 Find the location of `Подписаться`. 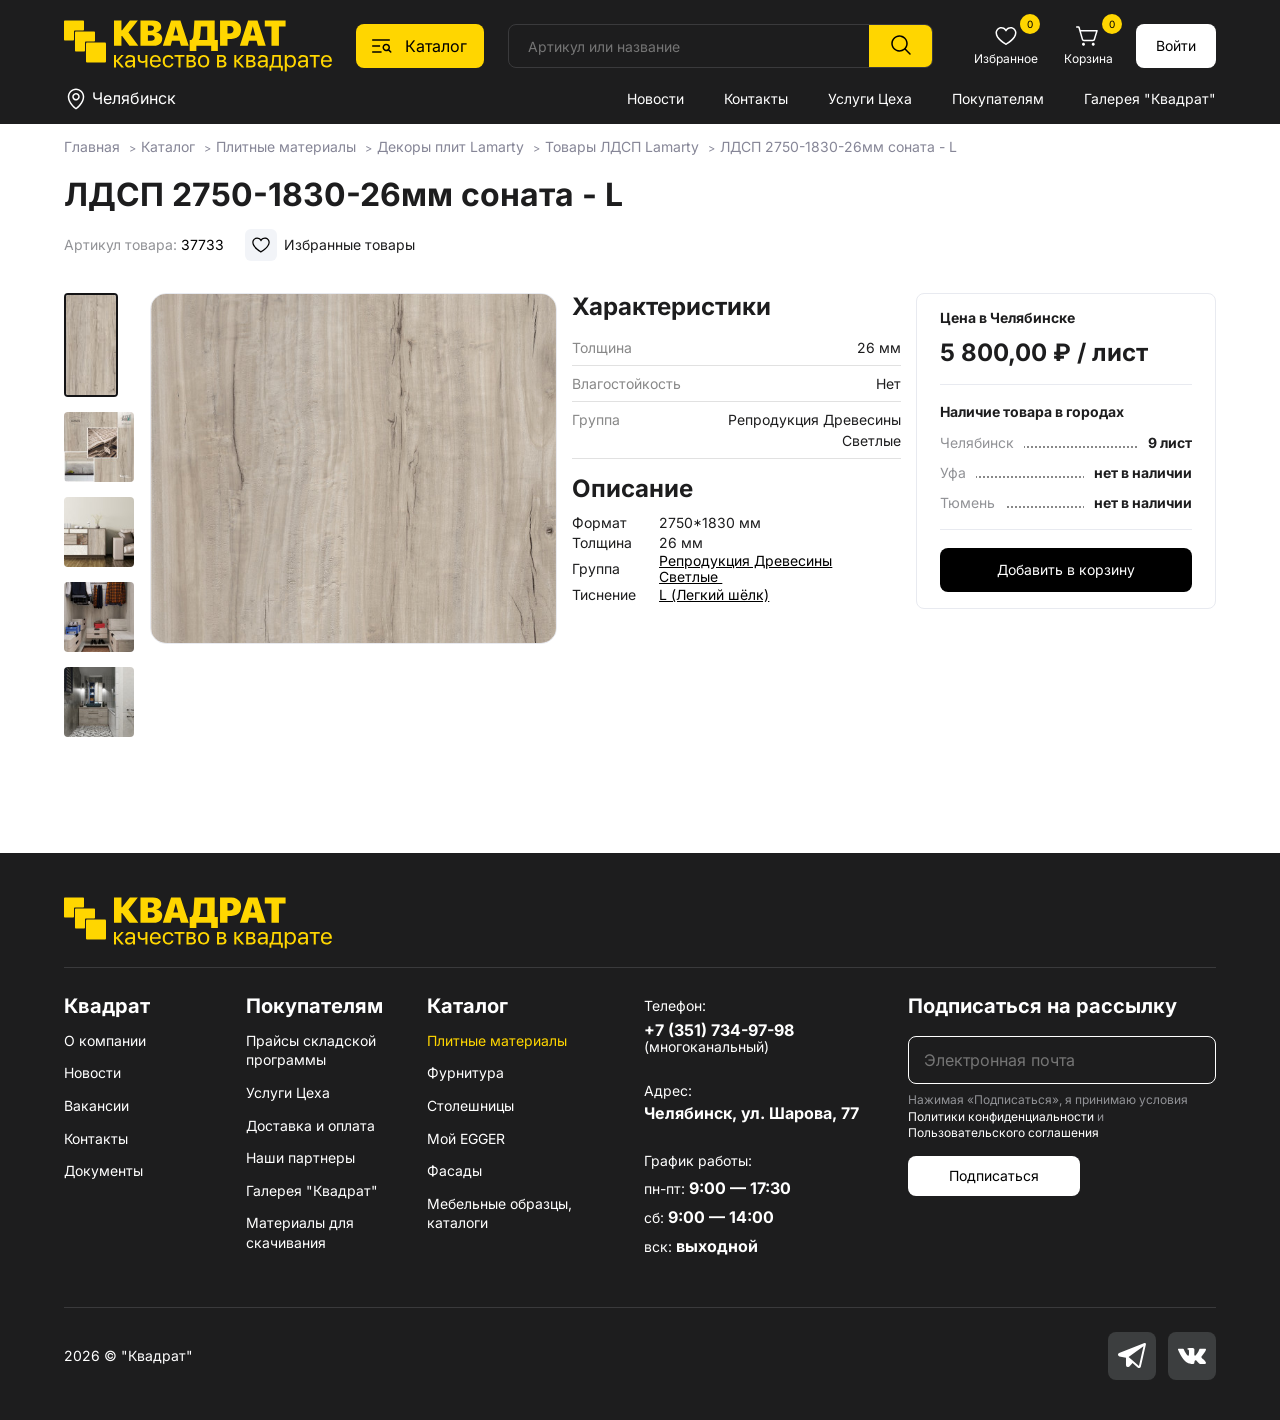

Подписаться is located at coordinates (994, 1175).